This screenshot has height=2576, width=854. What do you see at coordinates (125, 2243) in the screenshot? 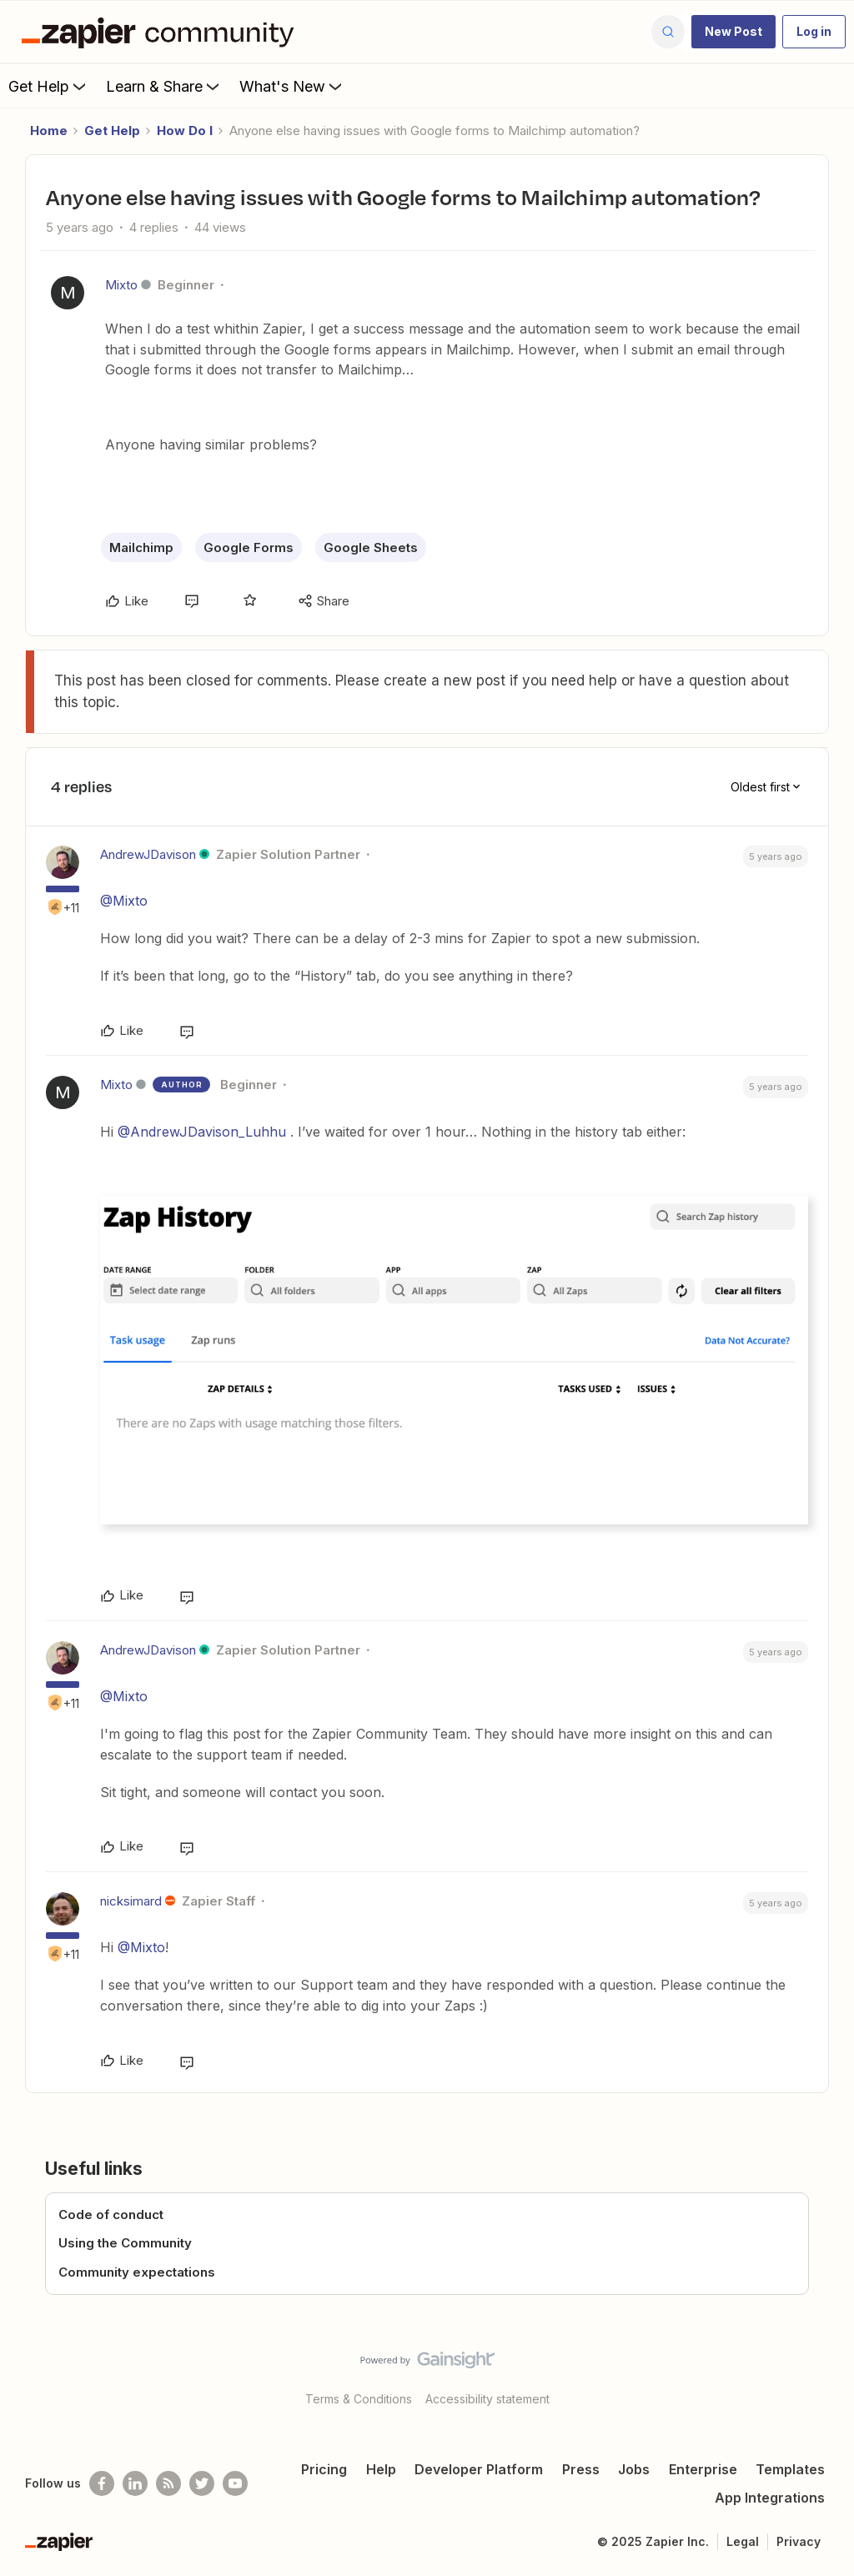
I see `Using the Community` at bounding box center [125, 2243].